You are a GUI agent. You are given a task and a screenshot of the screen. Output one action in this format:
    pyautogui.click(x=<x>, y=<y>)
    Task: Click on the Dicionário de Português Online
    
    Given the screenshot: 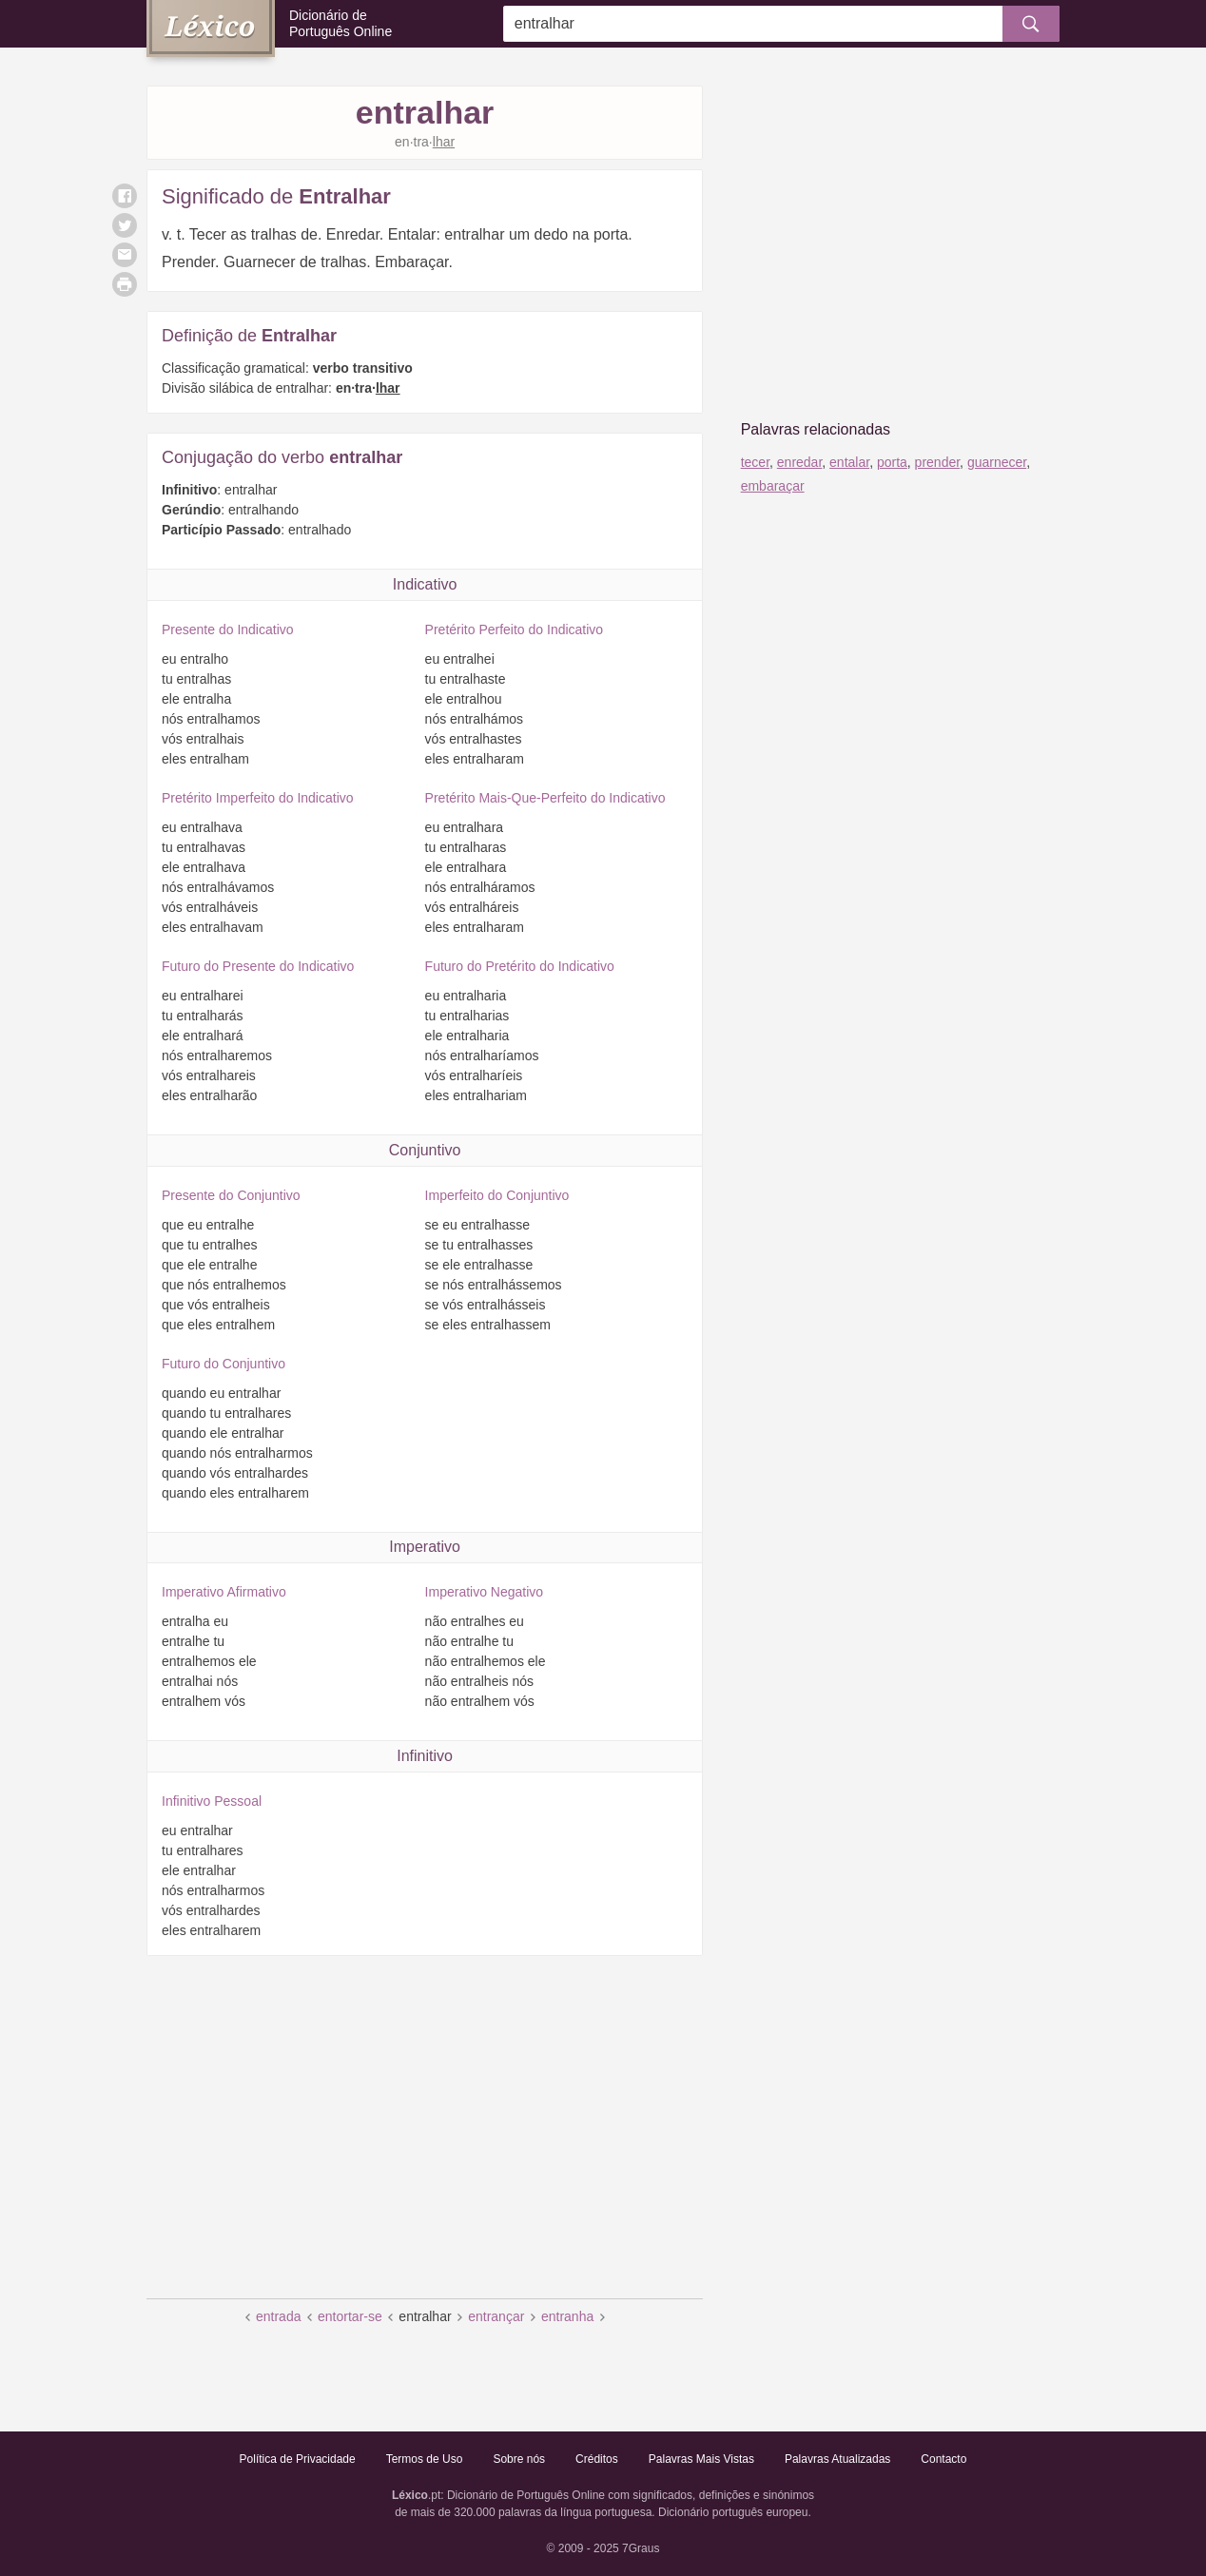 What is the action you would take?
    pyautogui.click(x=340, y=23)
    